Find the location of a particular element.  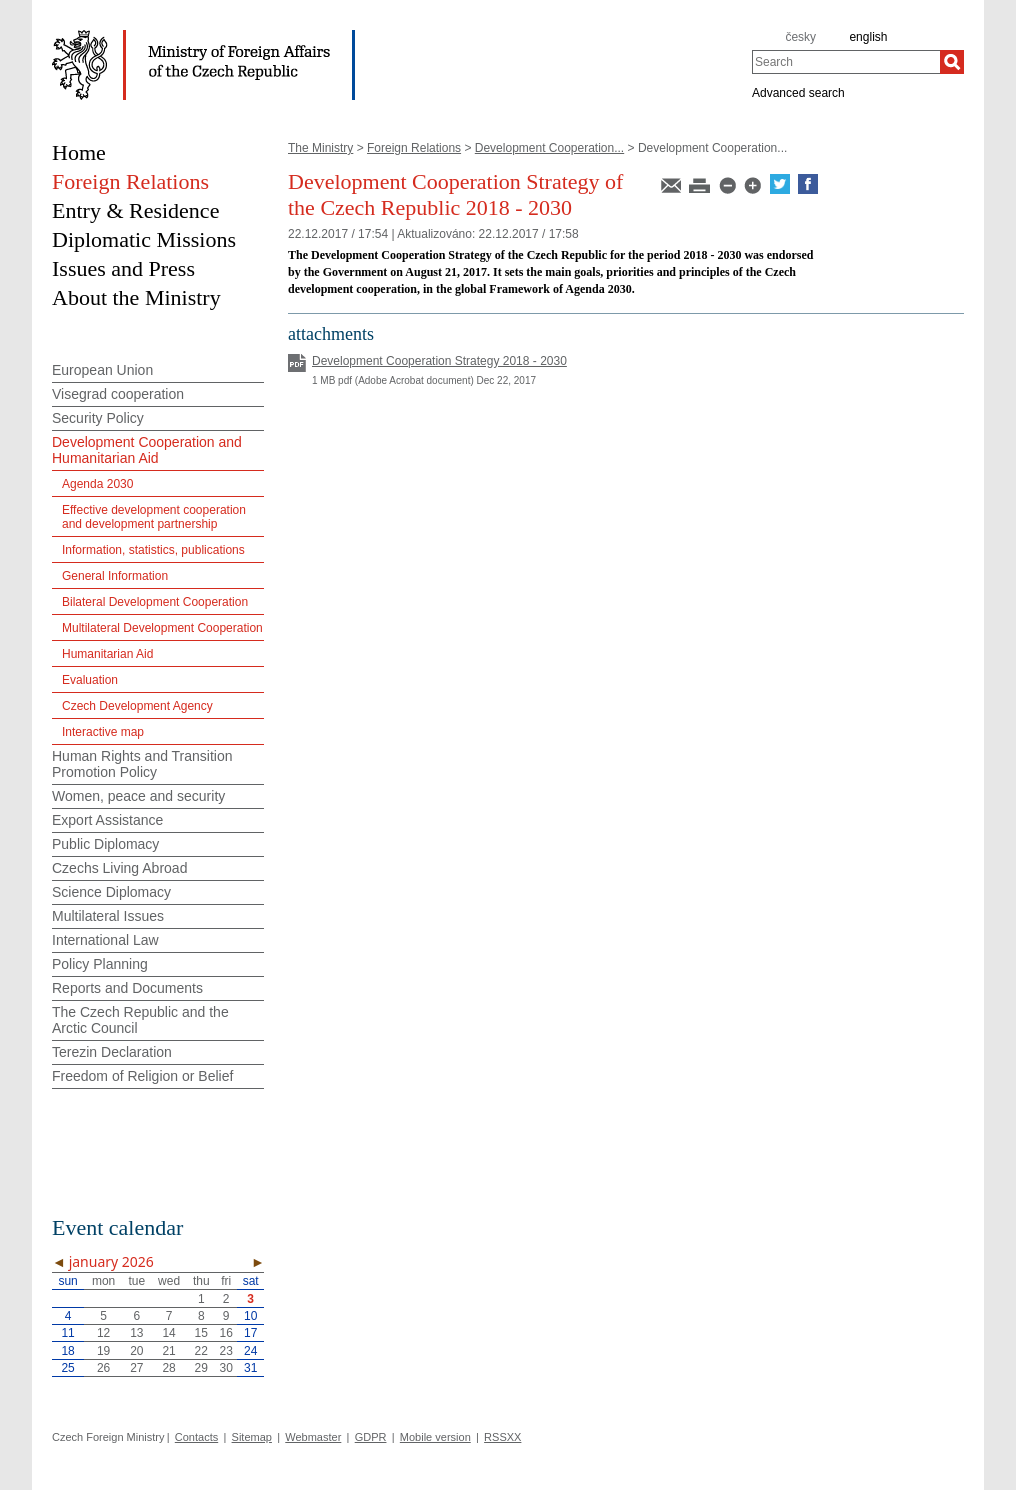

Development Cooperation... is located at coordinates (549, 148).